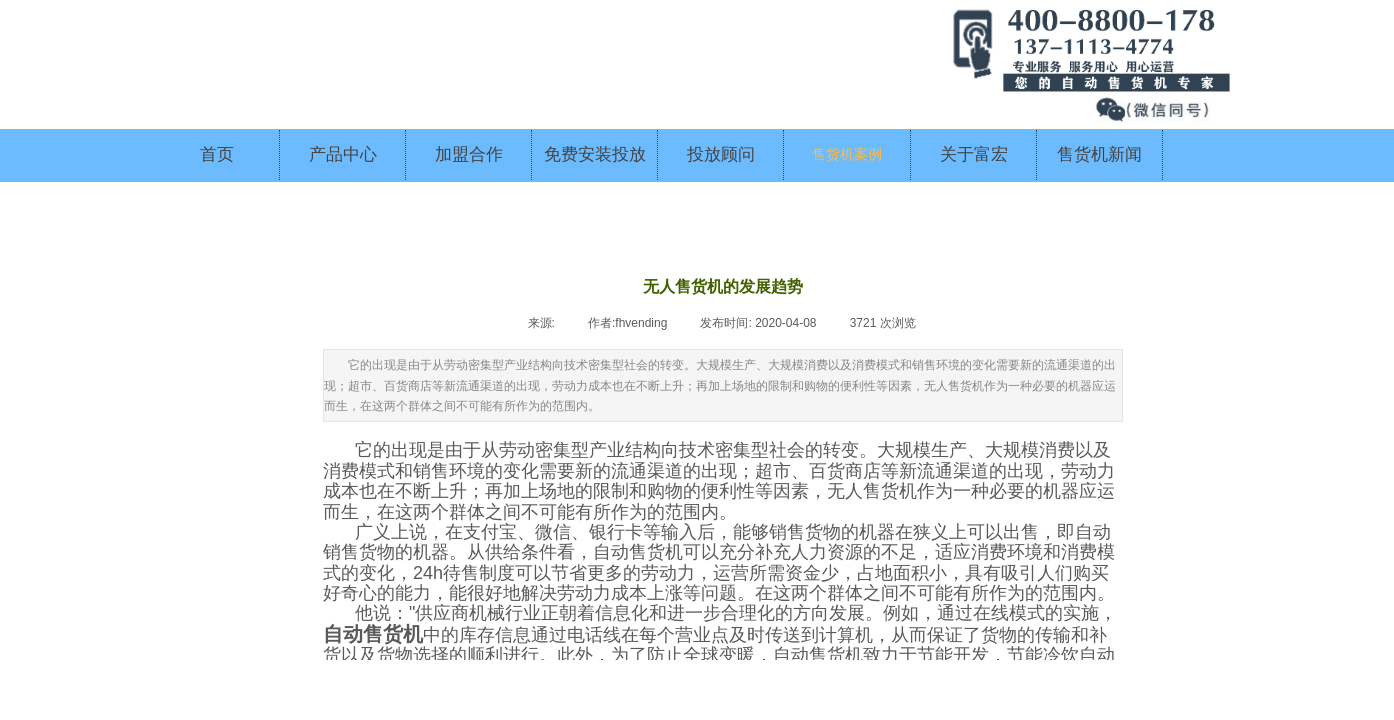 This screenshot has width=1394, height=720. Describe the element at coordinates (847, 154) in the screenshot. I see `售货机案例` at that location.